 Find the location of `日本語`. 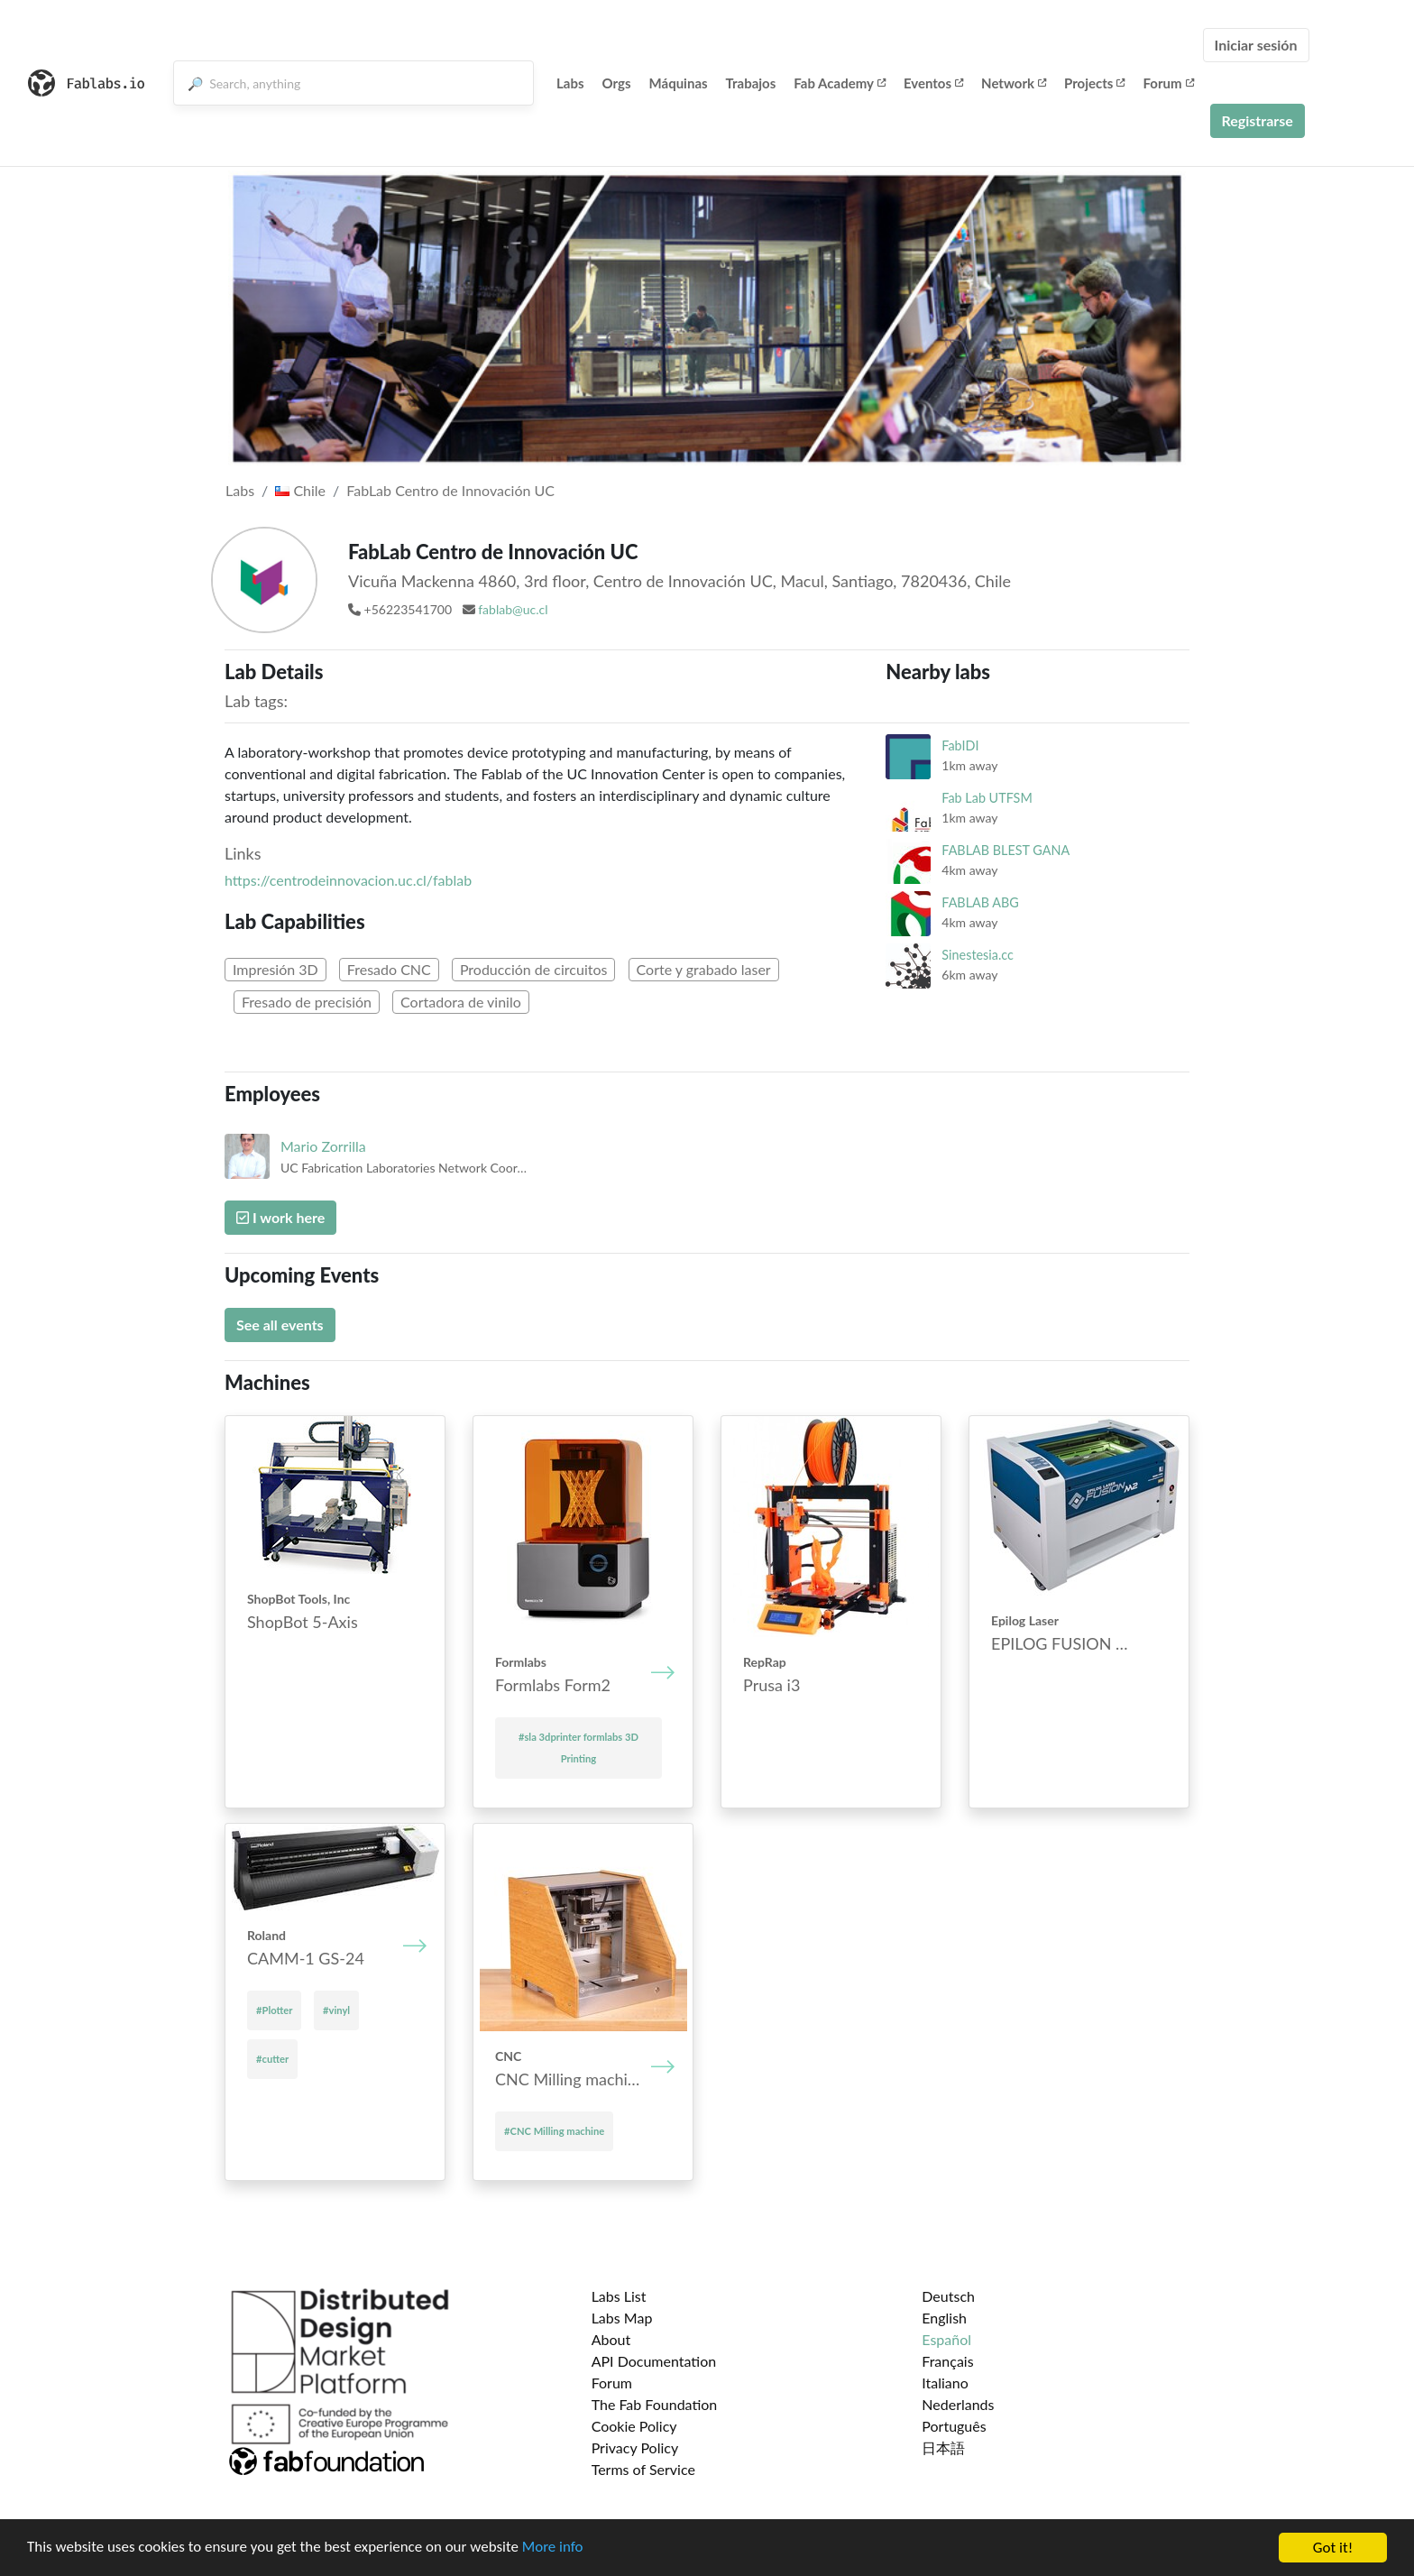

日本語 is located at coordinates (943, 2447).